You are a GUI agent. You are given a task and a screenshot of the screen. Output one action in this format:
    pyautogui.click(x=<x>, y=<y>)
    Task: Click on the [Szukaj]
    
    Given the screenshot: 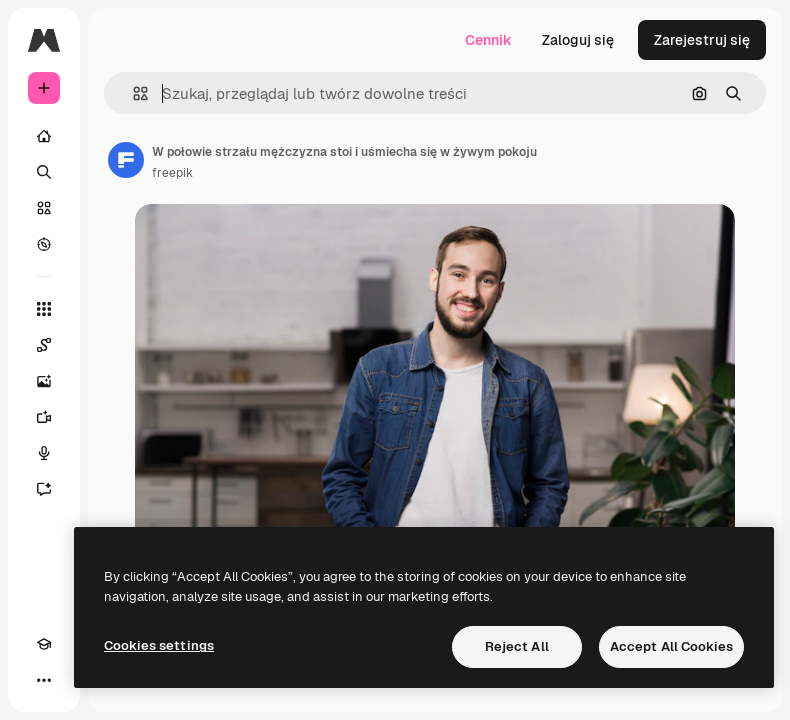 What is the action you would take?
    pyautogui.click(x=44, y=172)
    